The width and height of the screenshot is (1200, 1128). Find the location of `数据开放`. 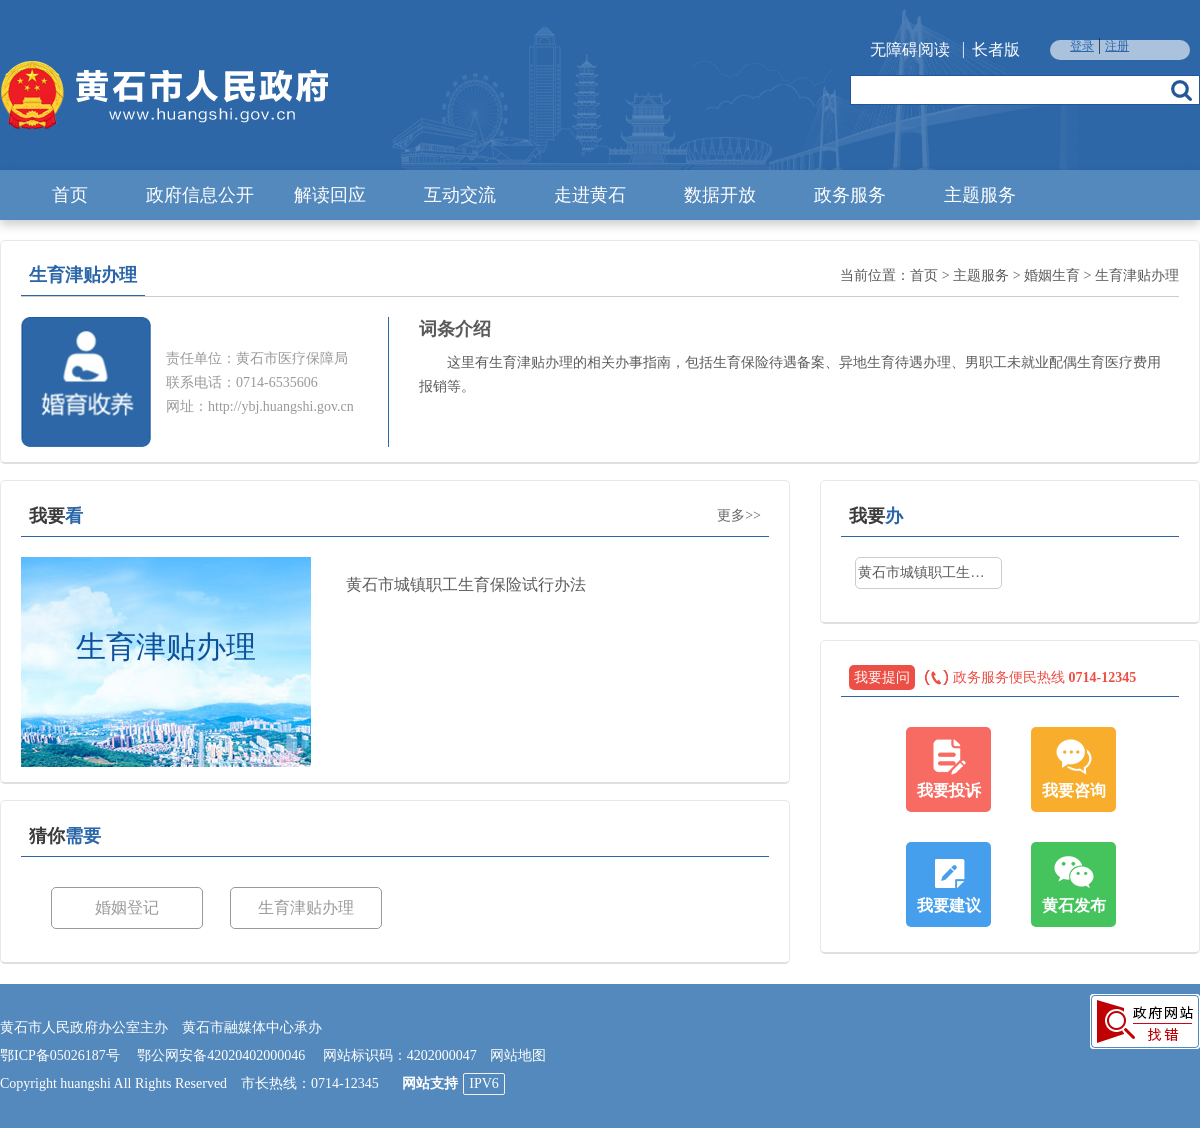

数据开放 is located at coordinates (720, 195).